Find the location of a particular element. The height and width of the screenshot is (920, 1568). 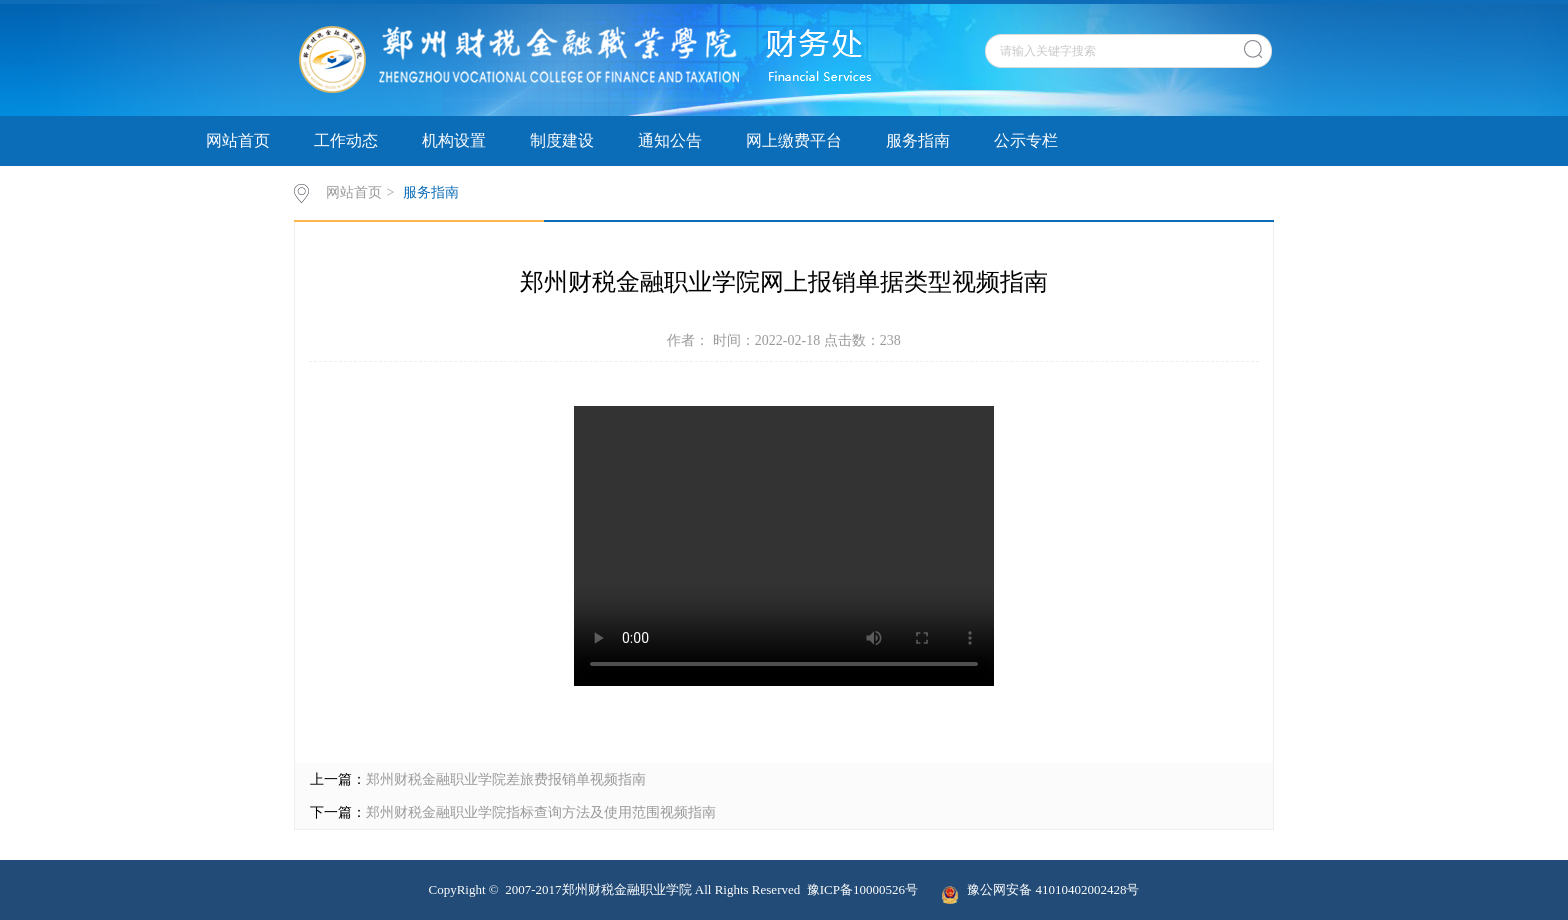

郑州财税金融职业学院指标查询方法及使用范围视频指南 is located at coordinates (541, 812).